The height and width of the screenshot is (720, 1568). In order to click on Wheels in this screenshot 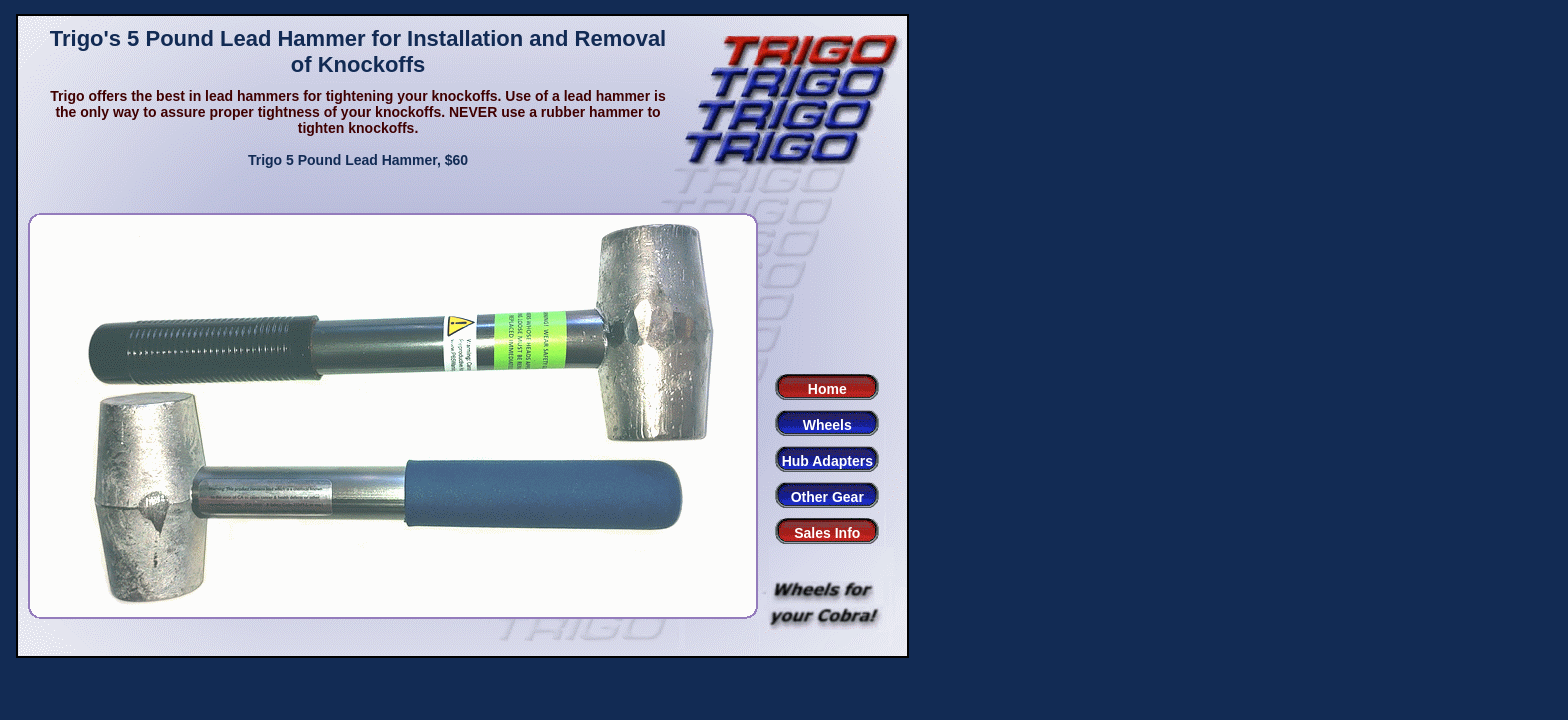, I will do `click(827, 425)`.